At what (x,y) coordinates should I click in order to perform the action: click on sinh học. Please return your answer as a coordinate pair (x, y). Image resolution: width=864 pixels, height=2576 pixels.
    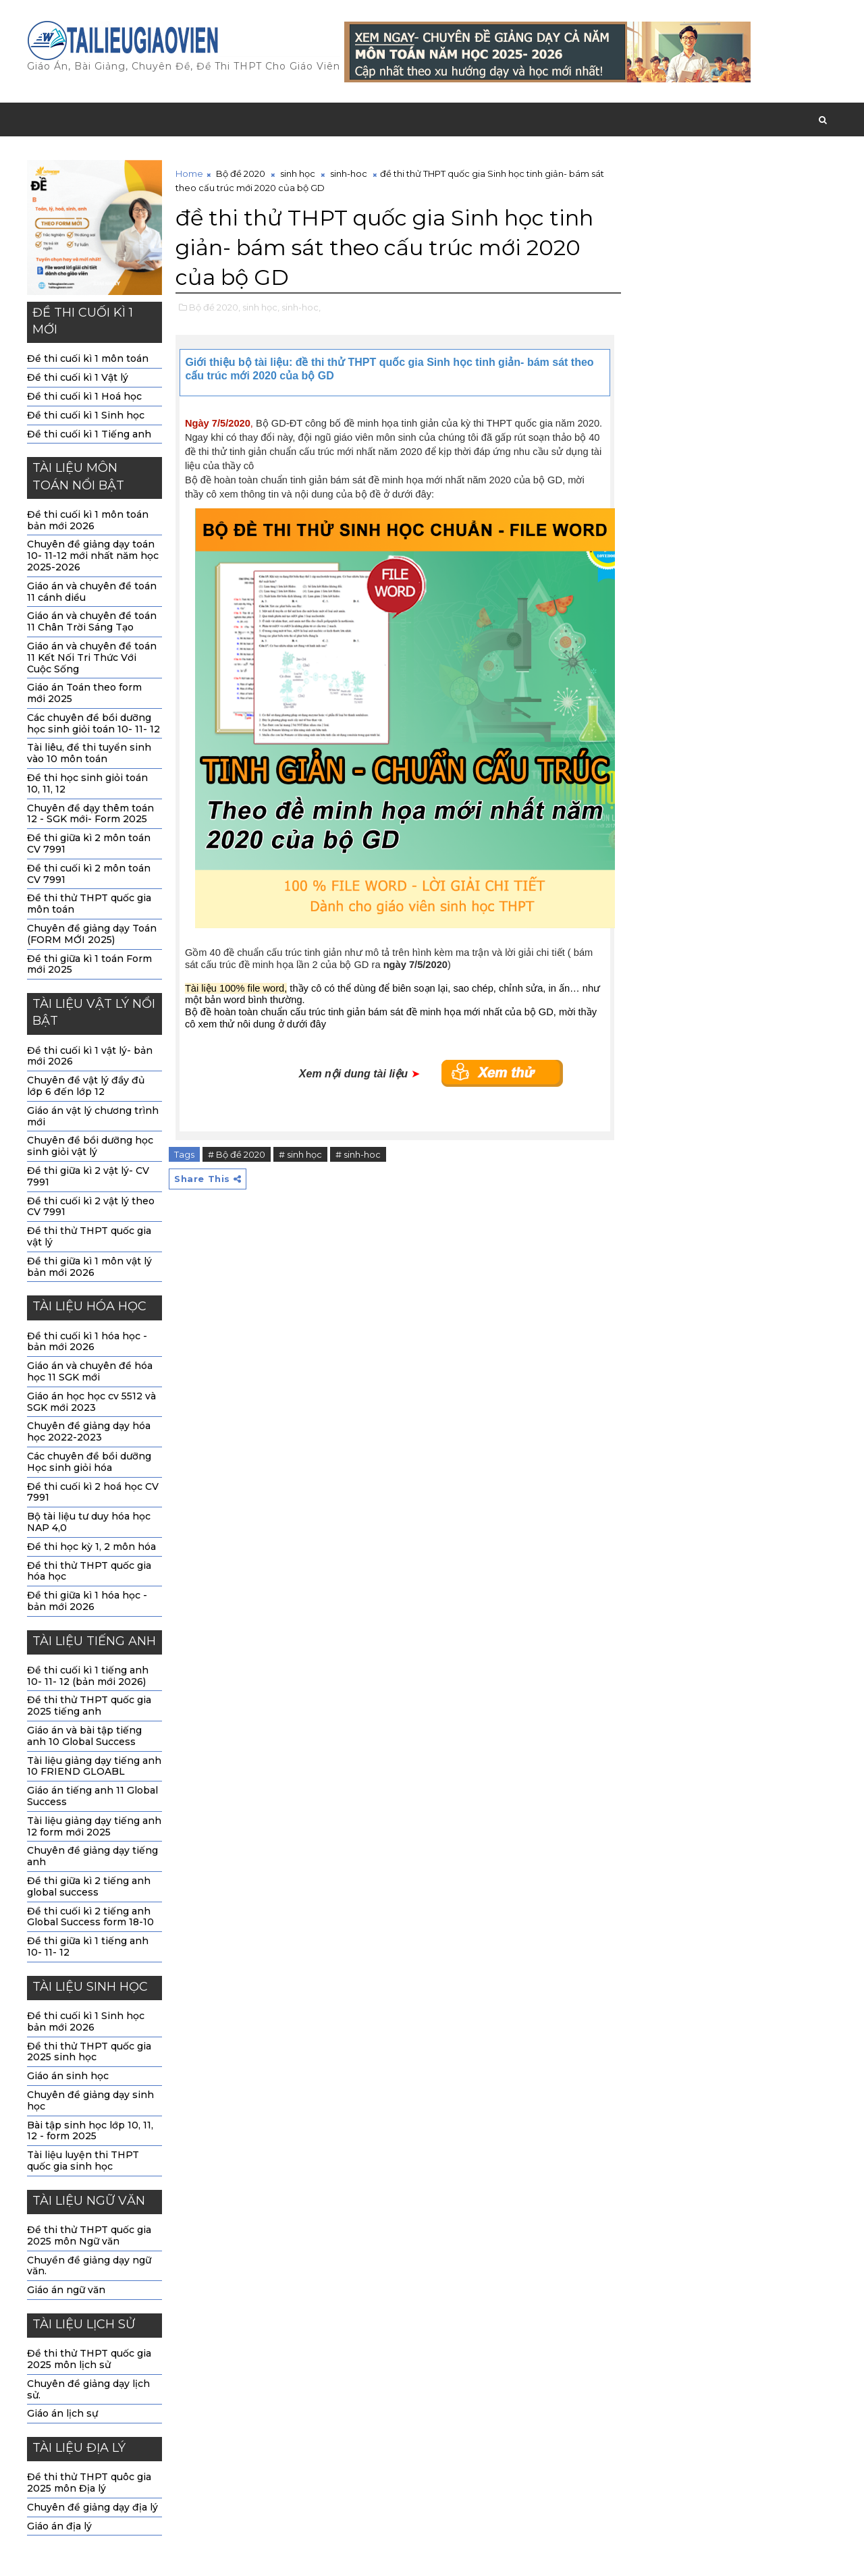
    Looking at the image, I should click on (297, 173).